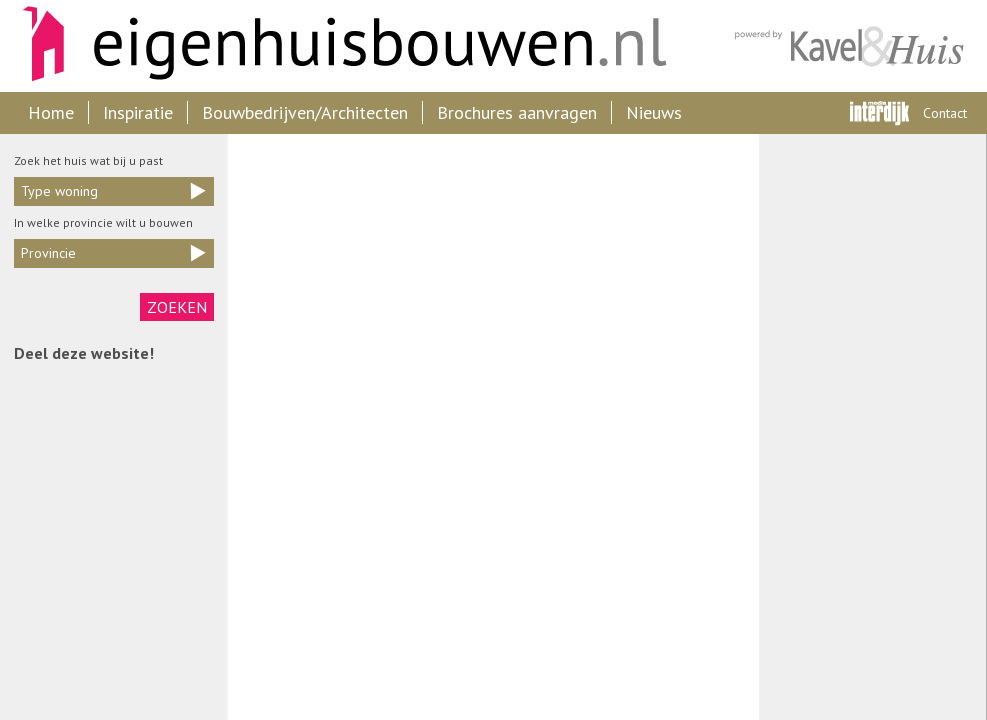 The height and width of the screenshot is (720, 987). What do you see at coordinates (305, 112) in the screenshot?
I see `Bouwbedrijven/Architecten` at bounding box center [305, 112].